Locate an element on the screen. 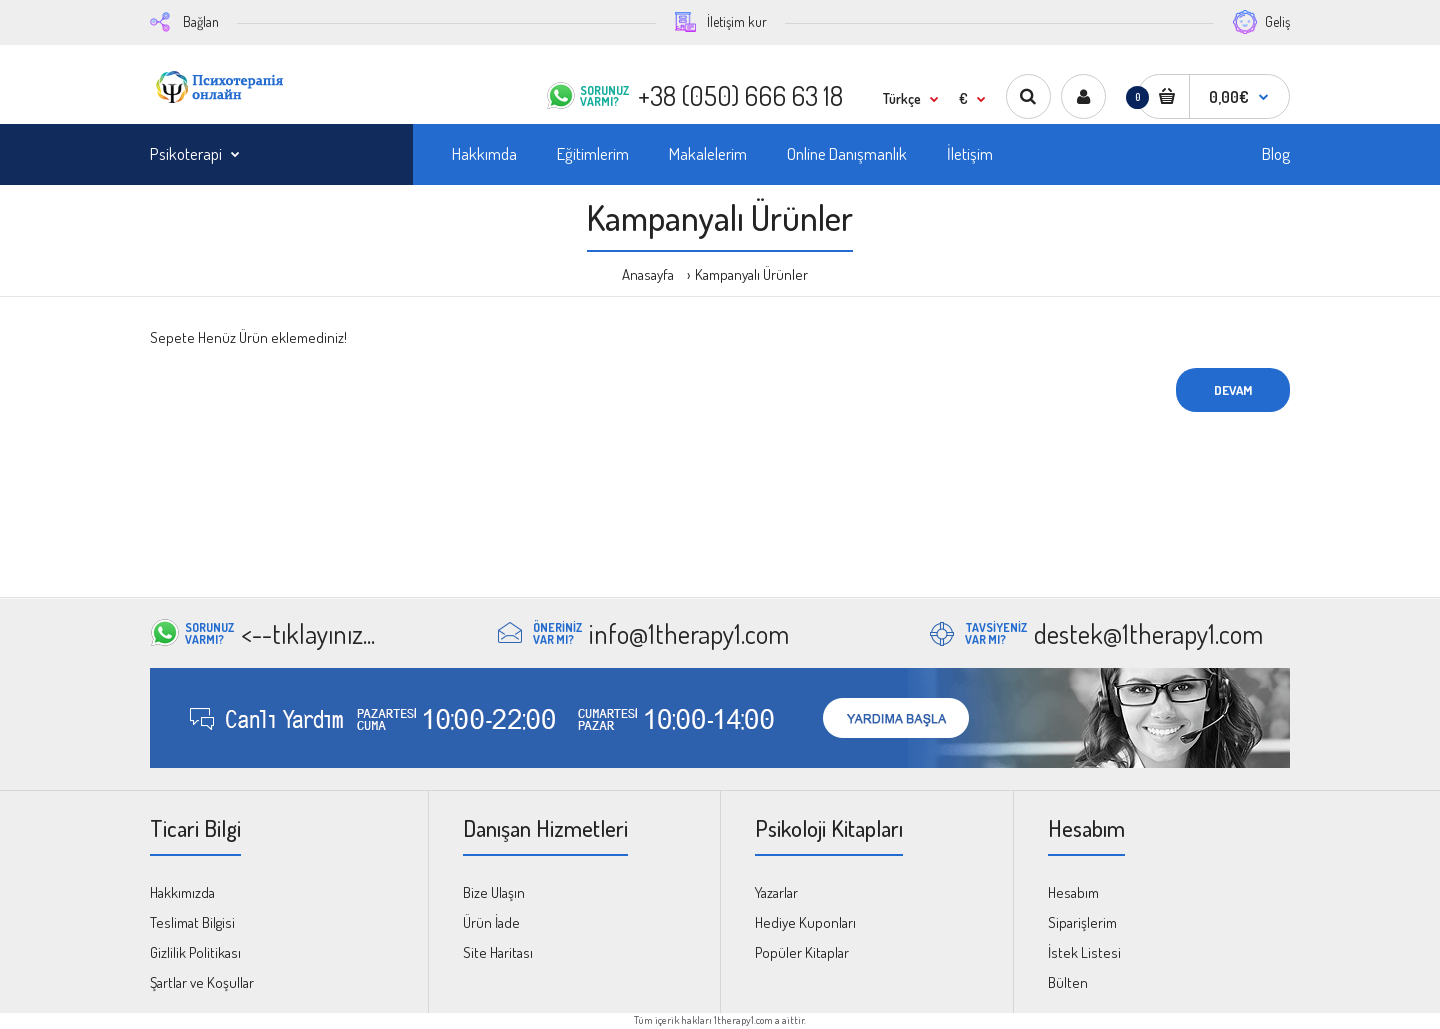 This screenshot has width=1440, height=1029. Yazarlar is located at coordinates (776, 892).